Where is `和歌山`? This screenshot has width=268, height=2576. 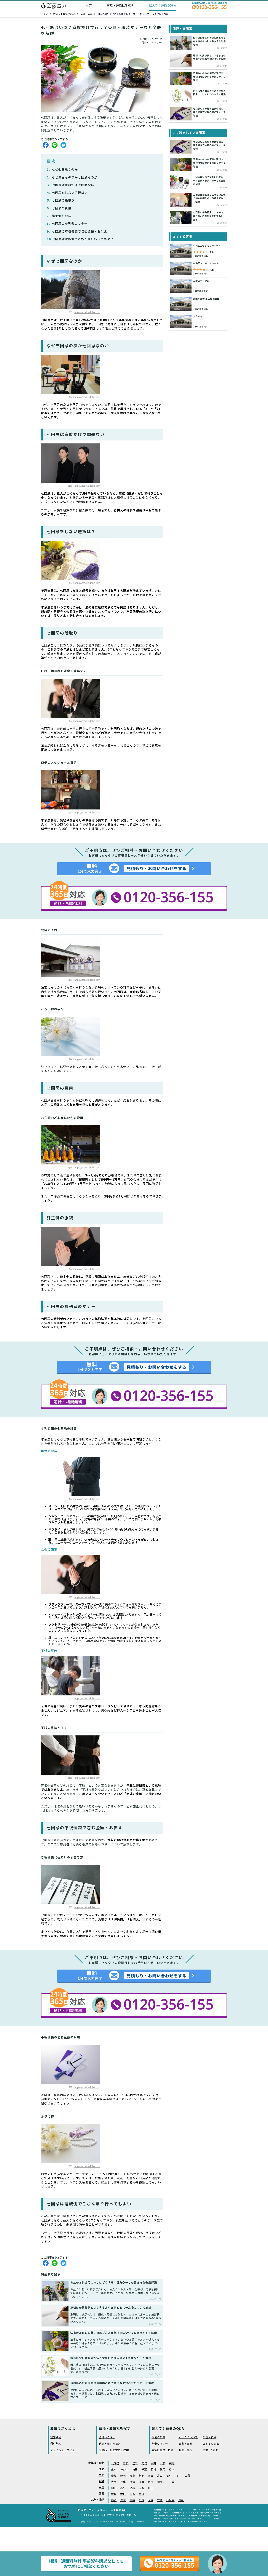 和歌山 is located at coordinates (161, 2482).